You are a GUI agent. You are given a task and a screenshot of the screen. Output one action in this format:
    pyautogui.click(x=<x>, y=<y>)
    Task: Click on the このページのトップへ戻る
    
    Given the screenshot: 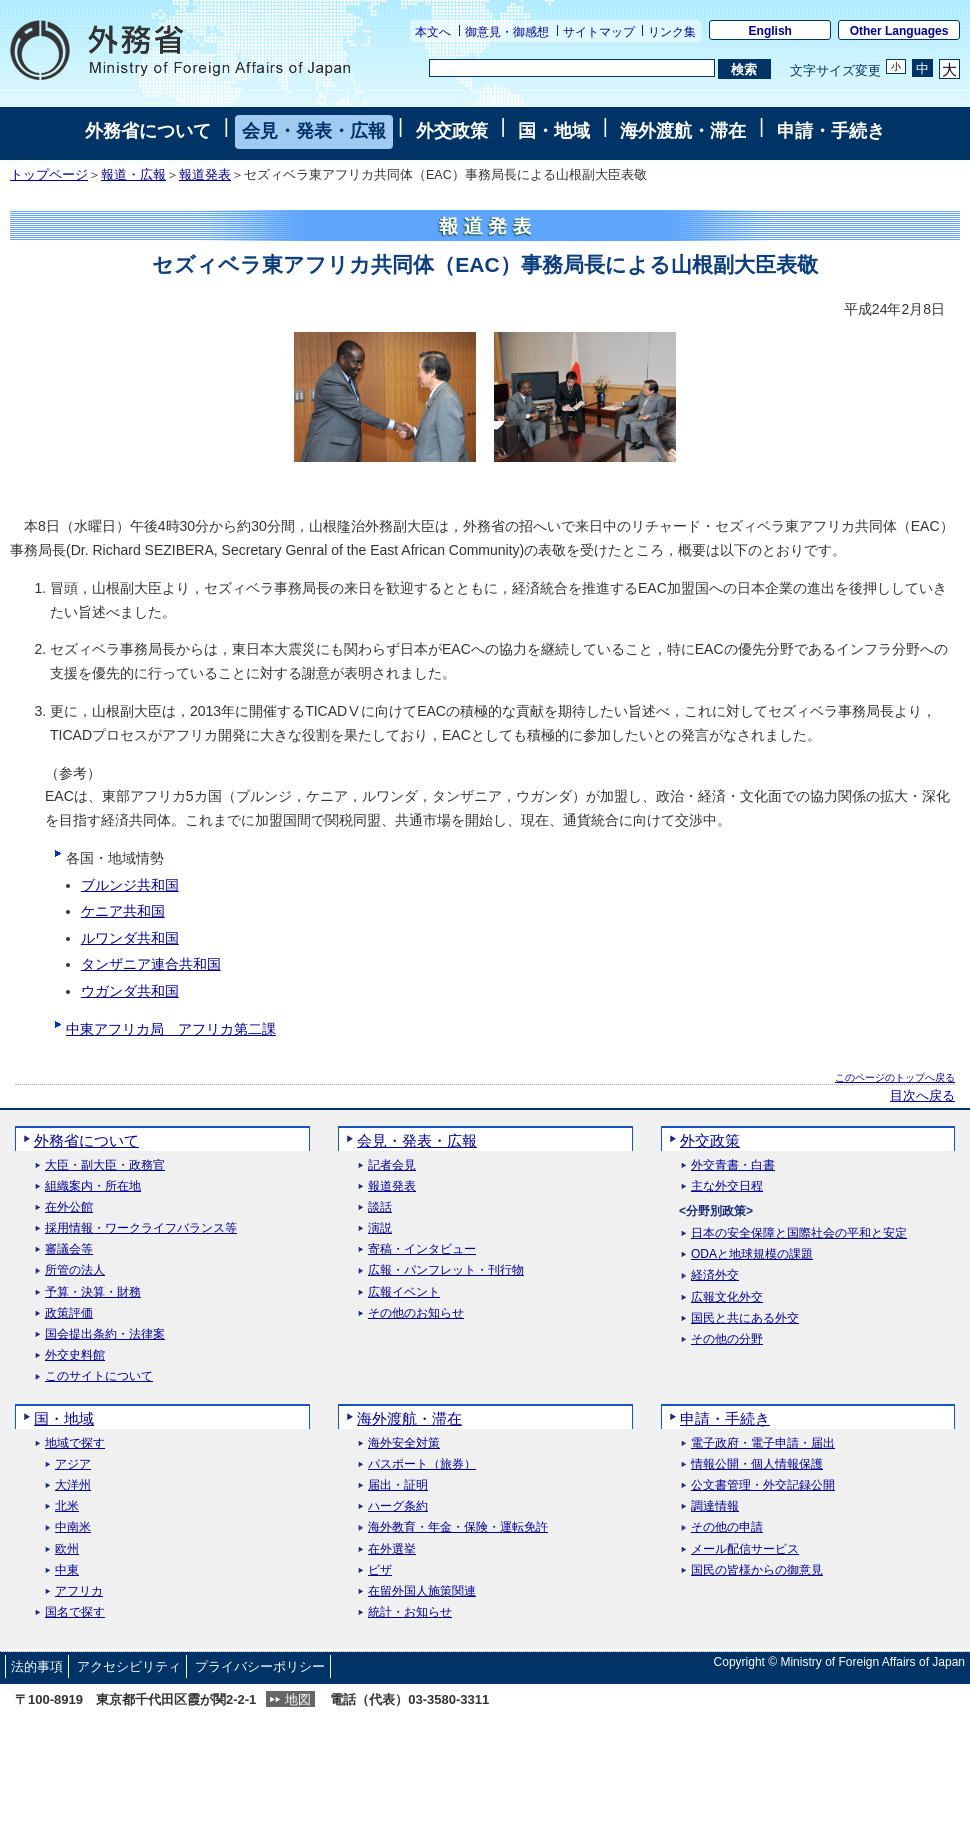 What is the action you would take?
    pyautogui.click(x=895, y=1077)
    